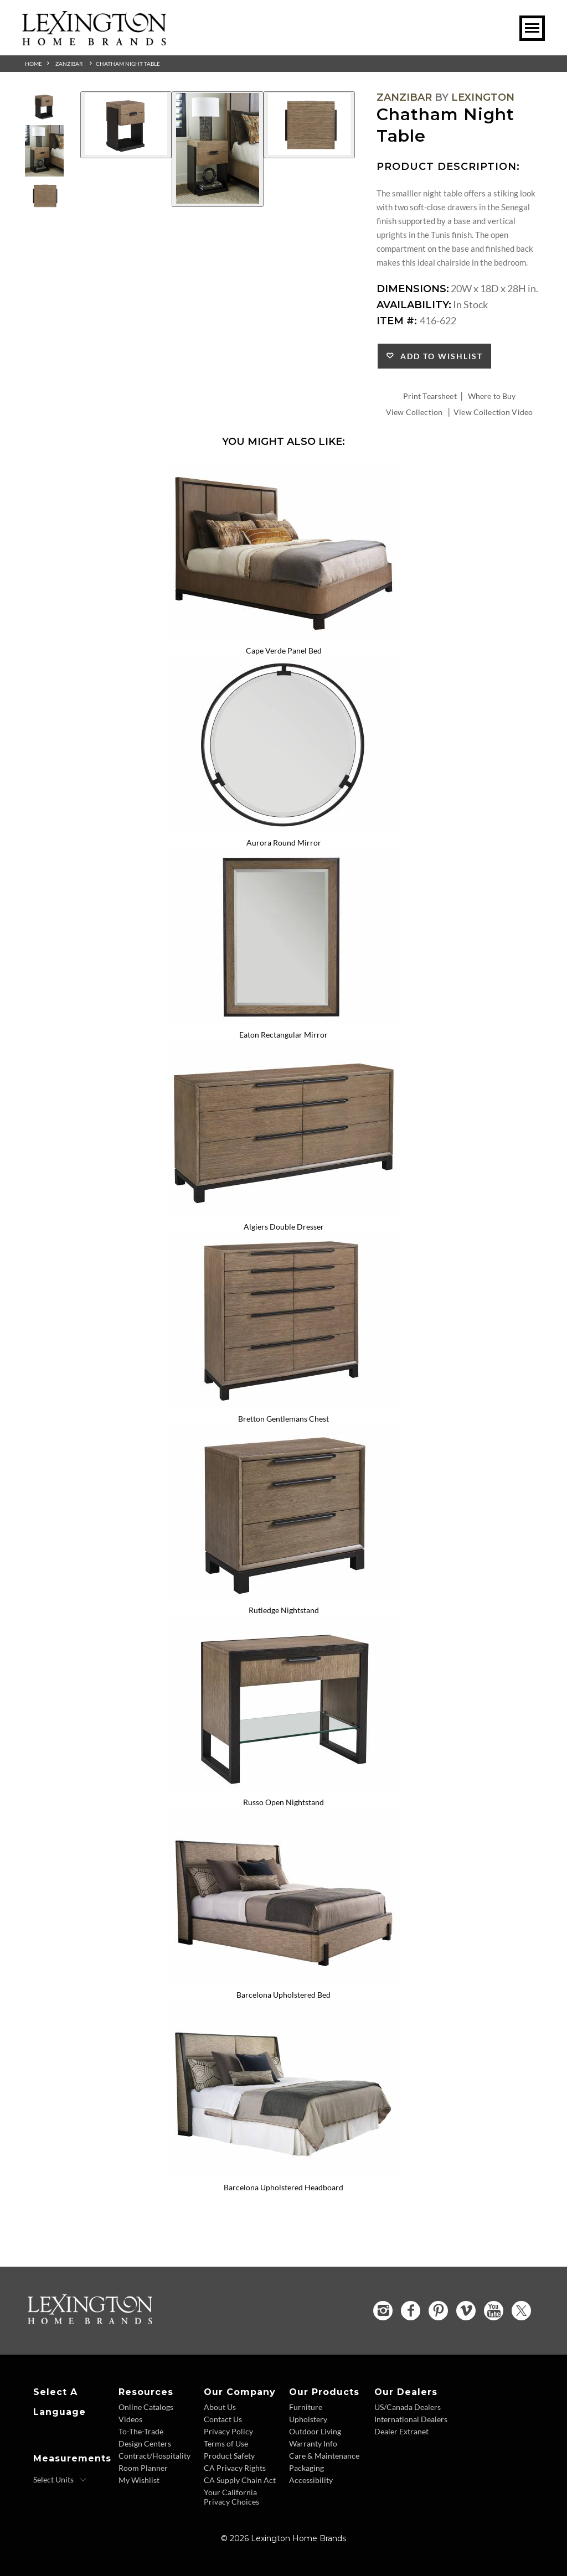 Image resolution: width=567 pixels, height=2576 pixels. What do you see at coordinates (482, 97) in the screenshot?
I see `Lexington` at bounding box center [482, 97].